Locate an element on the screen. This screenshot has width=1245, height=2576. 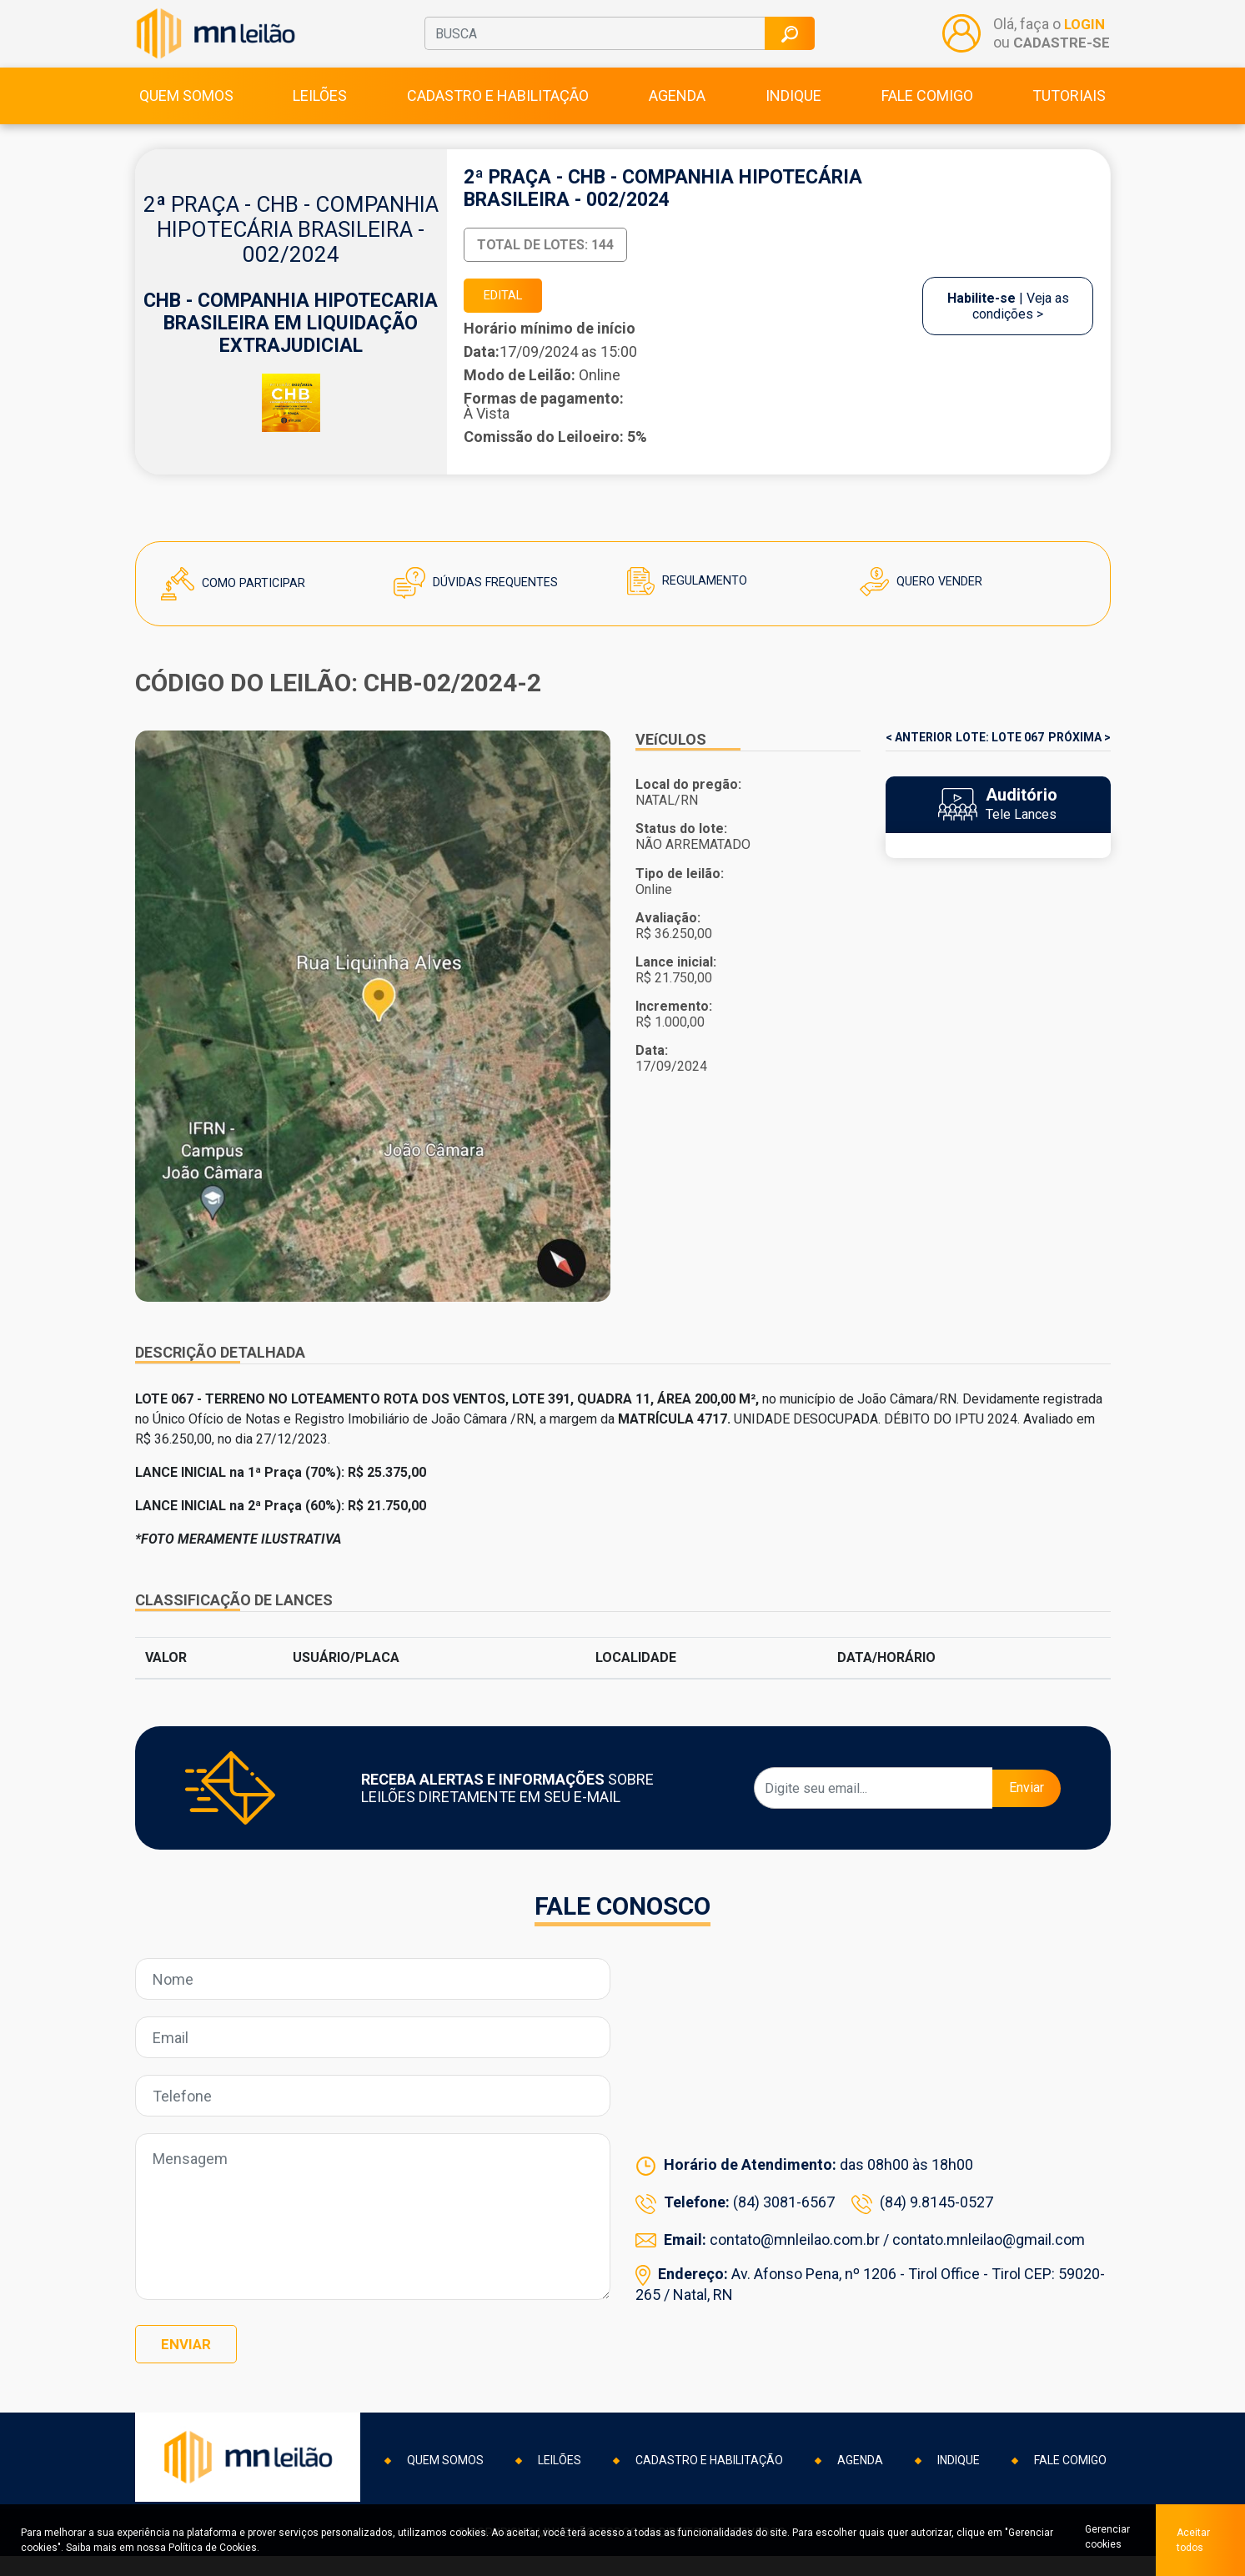
Gerenciar cookies is located at coordinates (1100, 2540).